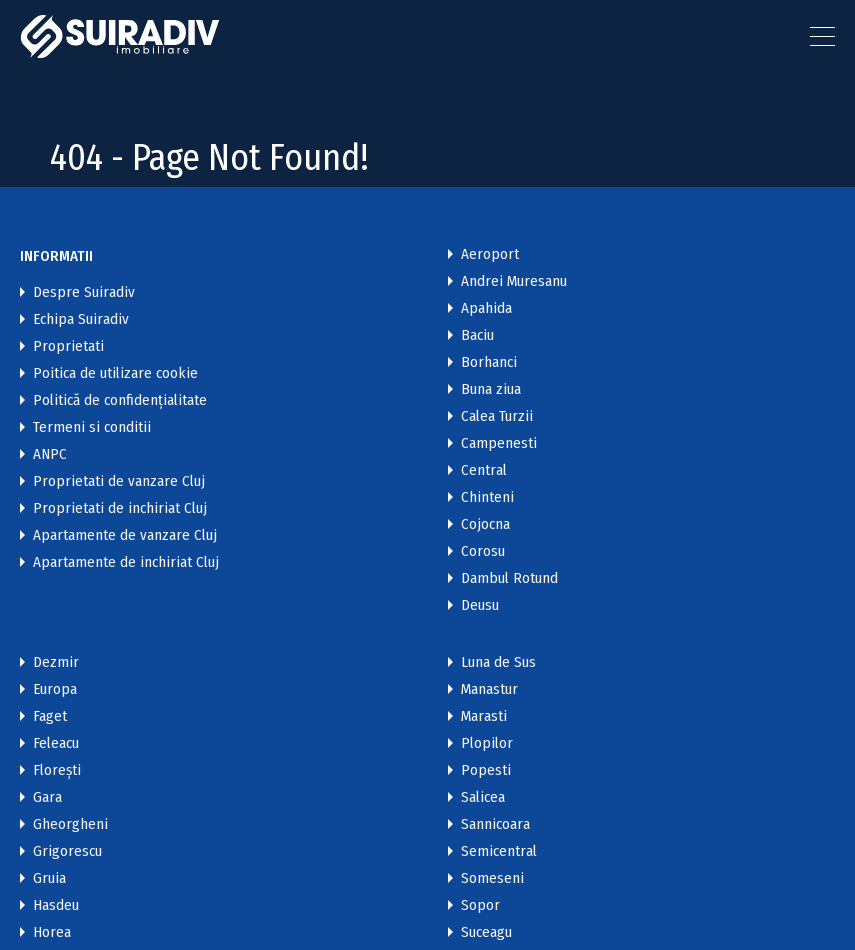 The width and height of the screenshot is (855, 950). Describe the element at coordinates (125, 535) in the screenshot. I see `Apartamente de vanzare Cluj` at that location.